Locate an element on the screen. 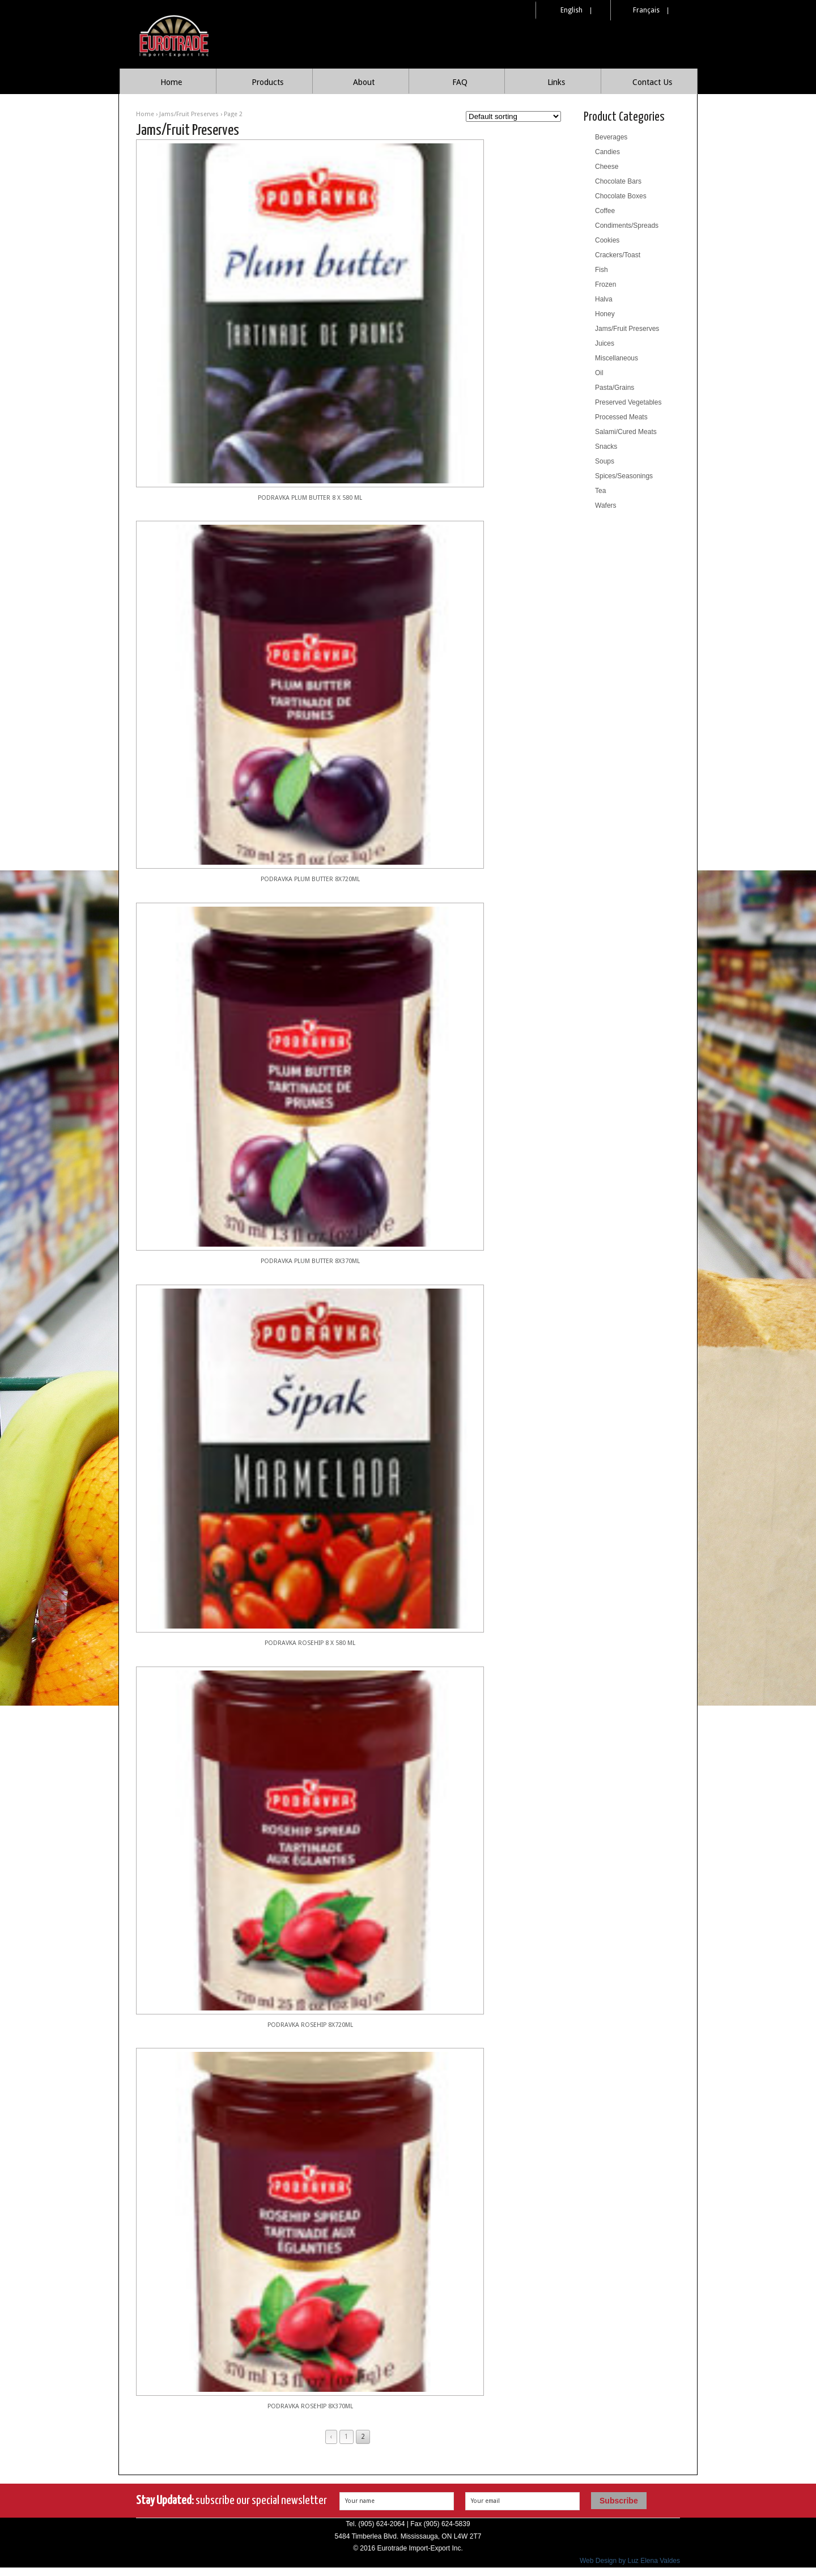 The height and width of the screenshot is (2576, 816). Cookies is located at coordinates (607, 240).